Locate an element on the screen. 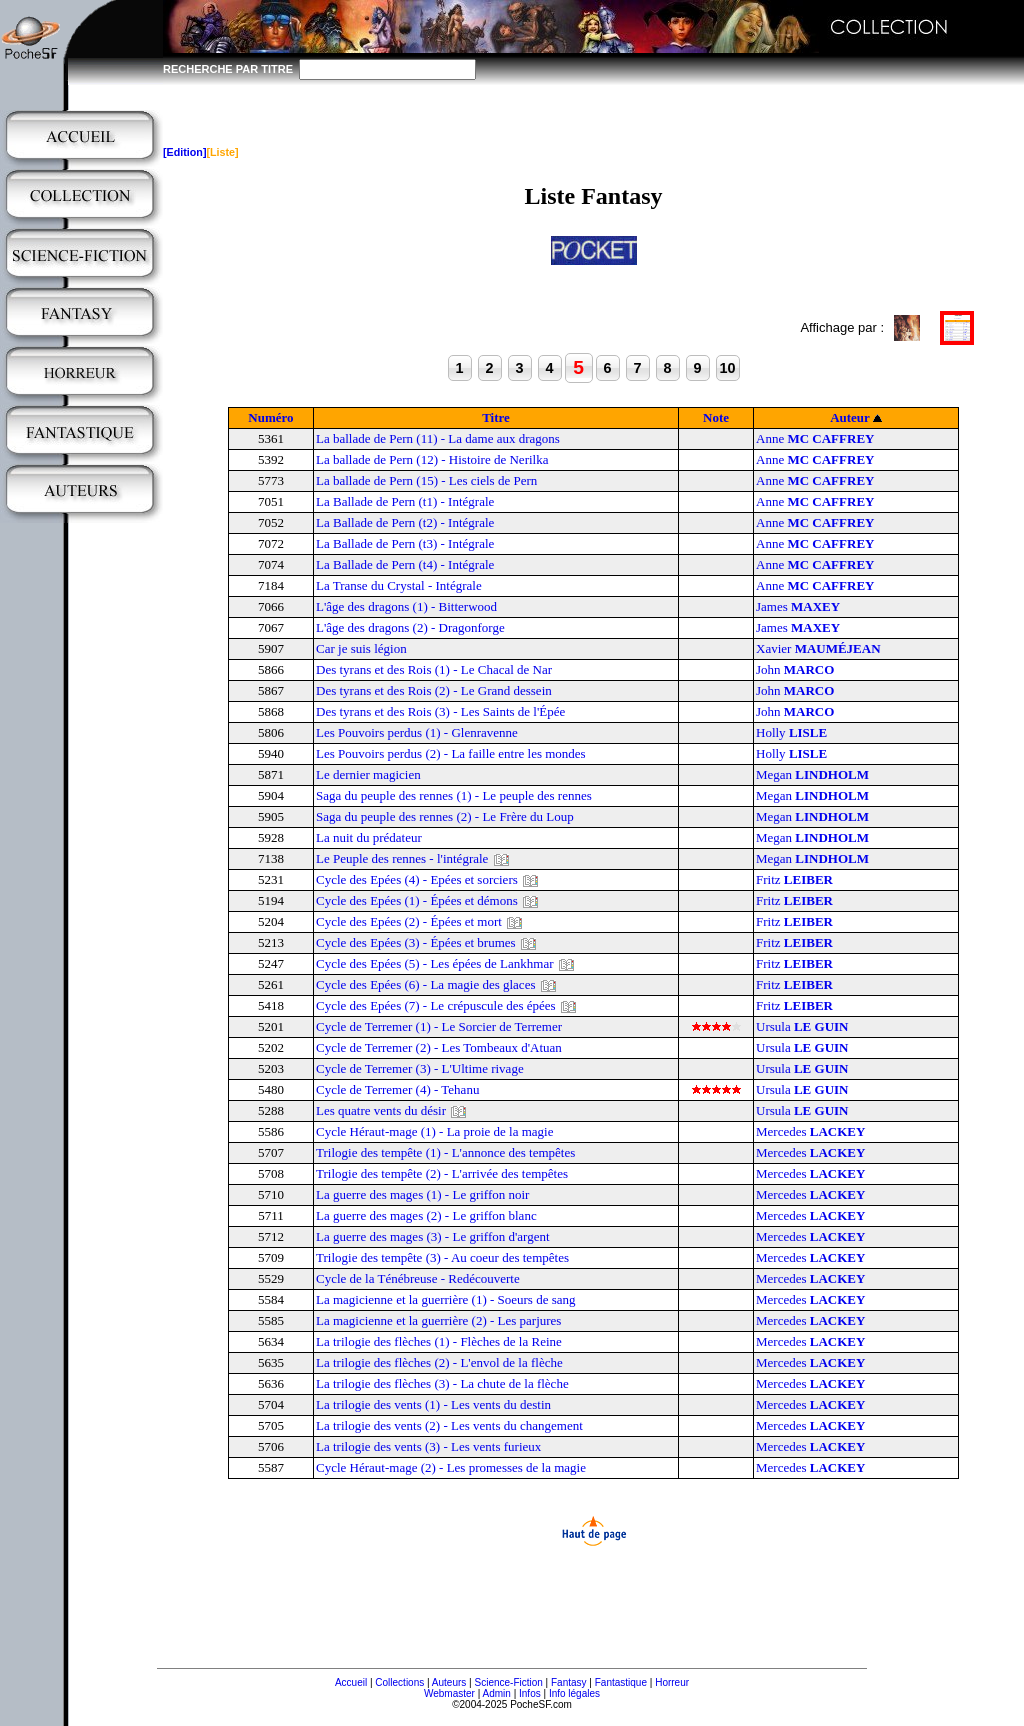  La Ballade de Pern (t3) - Intégrale is located at coordinates (405, 543).